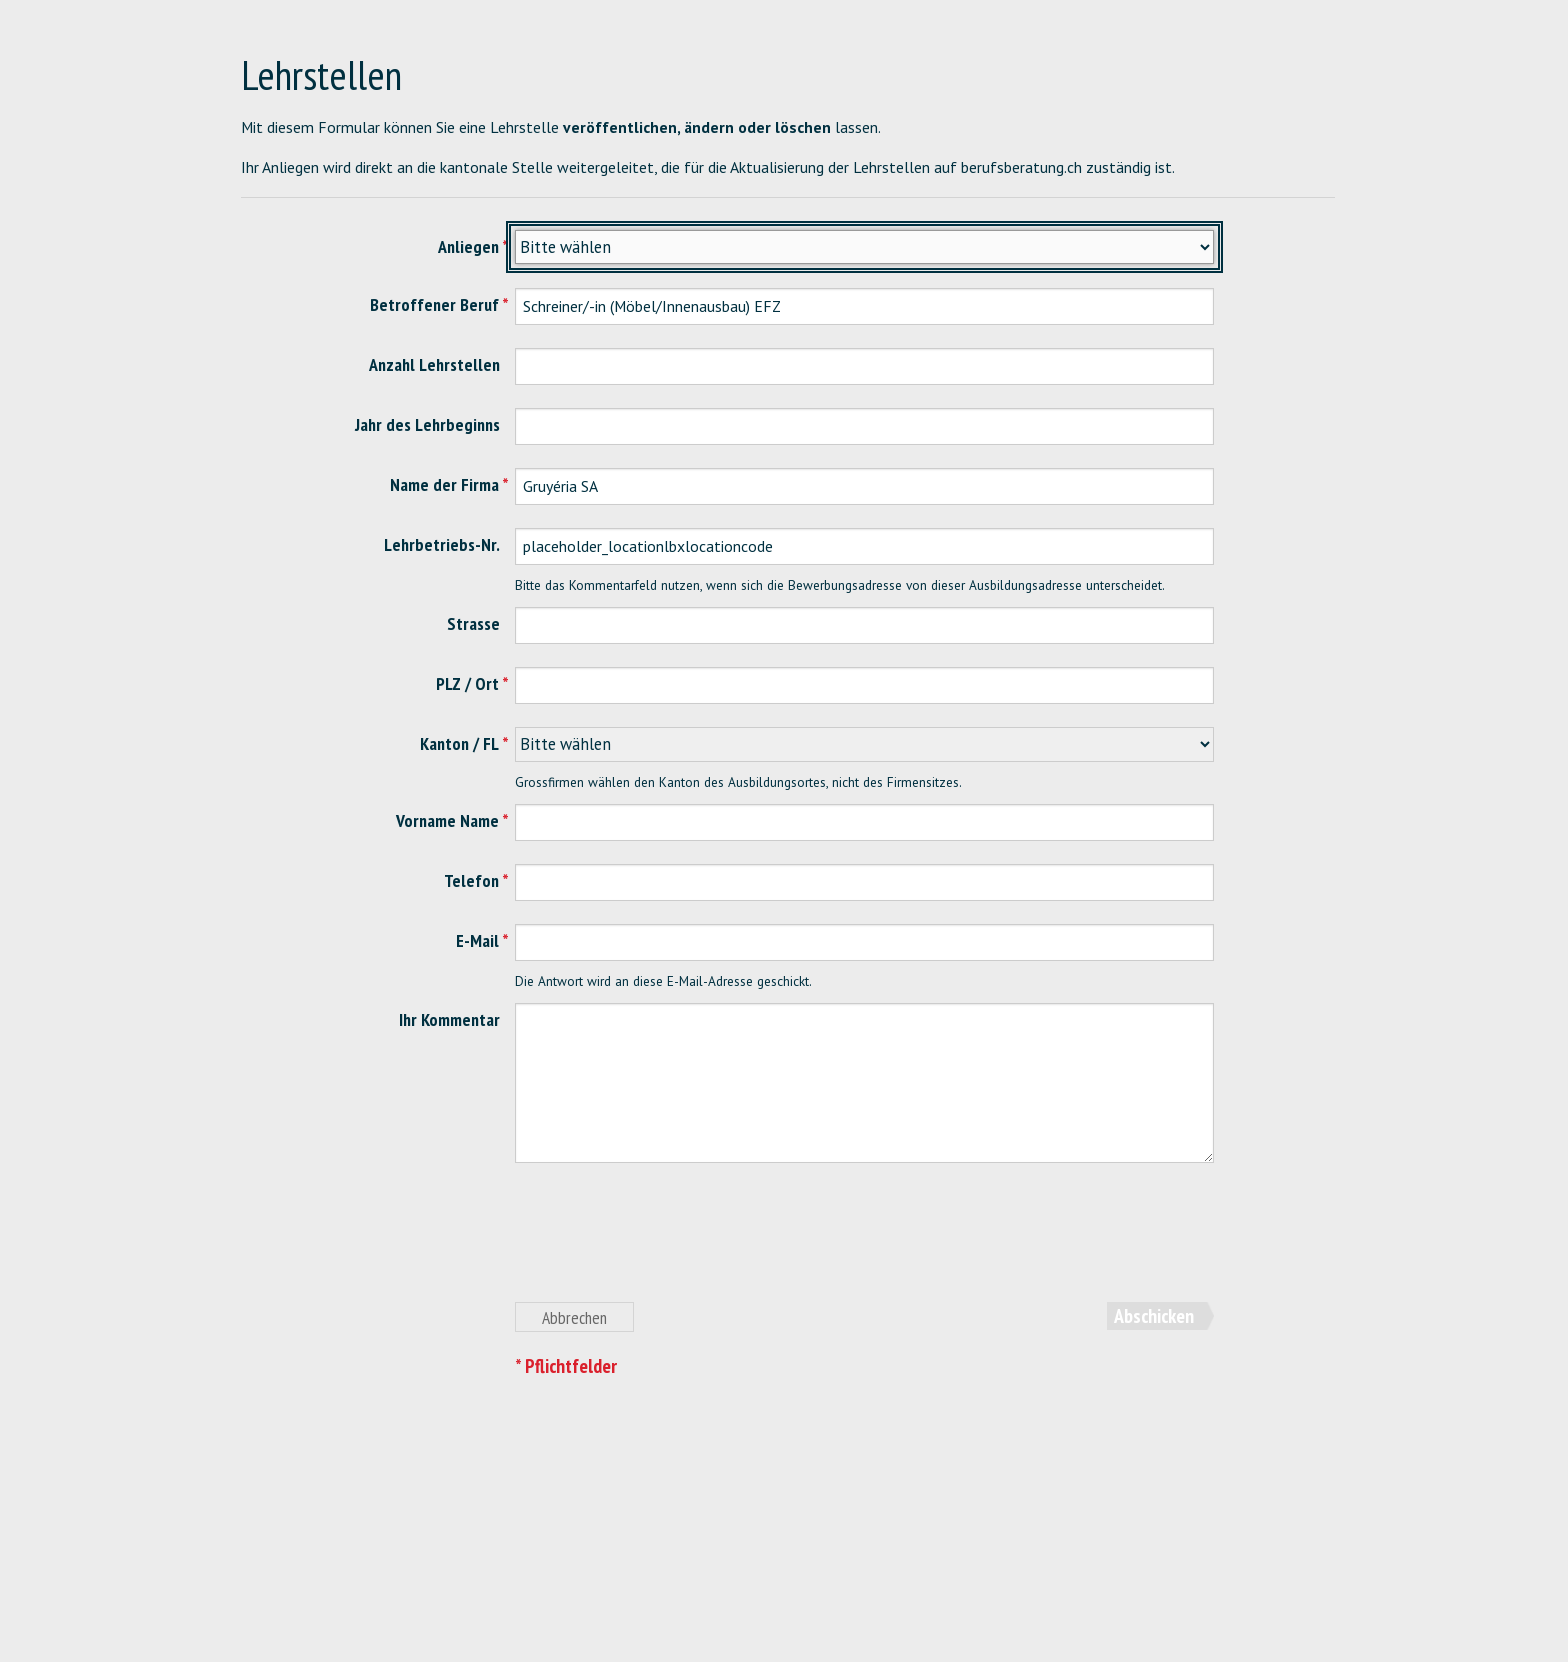 The image size is (1568, 1662). I want to click on Kanton / FL, so click(459, 743).